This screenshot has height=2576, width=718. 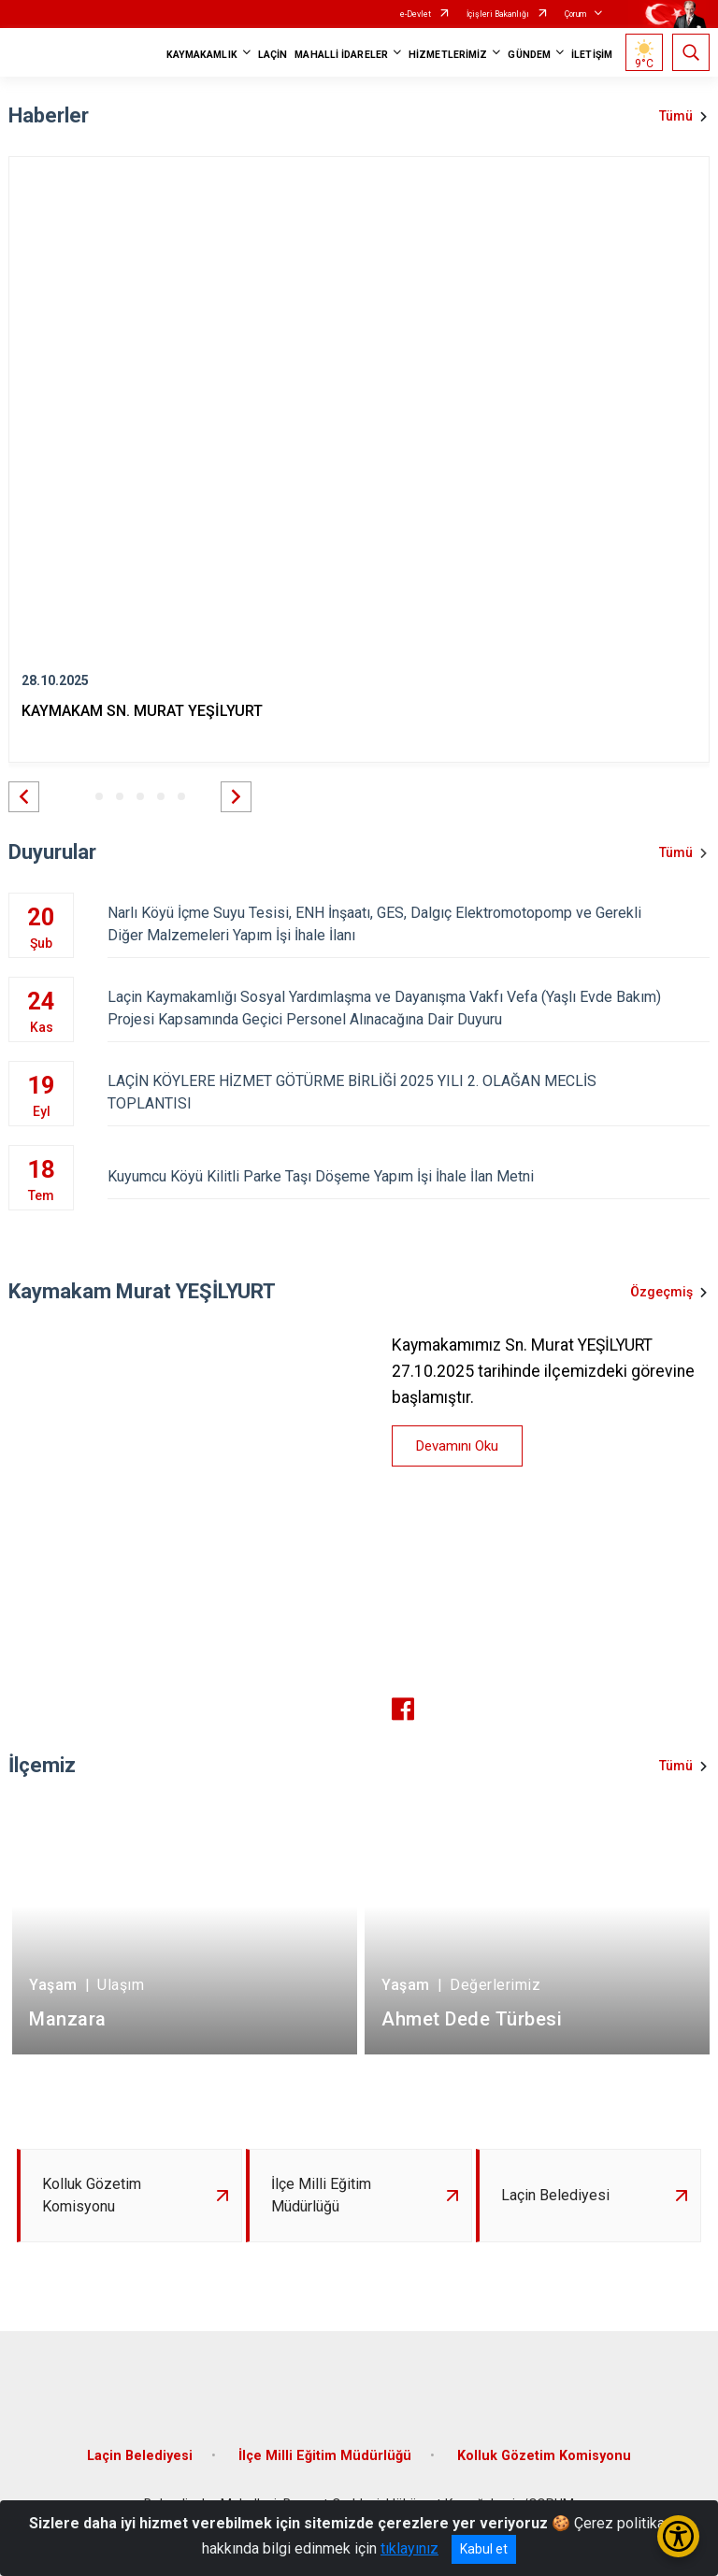 What do you see at coordinates (484, 2548) in the screenshot?
I see `Kabul et` at bounding box center [484, 2548].